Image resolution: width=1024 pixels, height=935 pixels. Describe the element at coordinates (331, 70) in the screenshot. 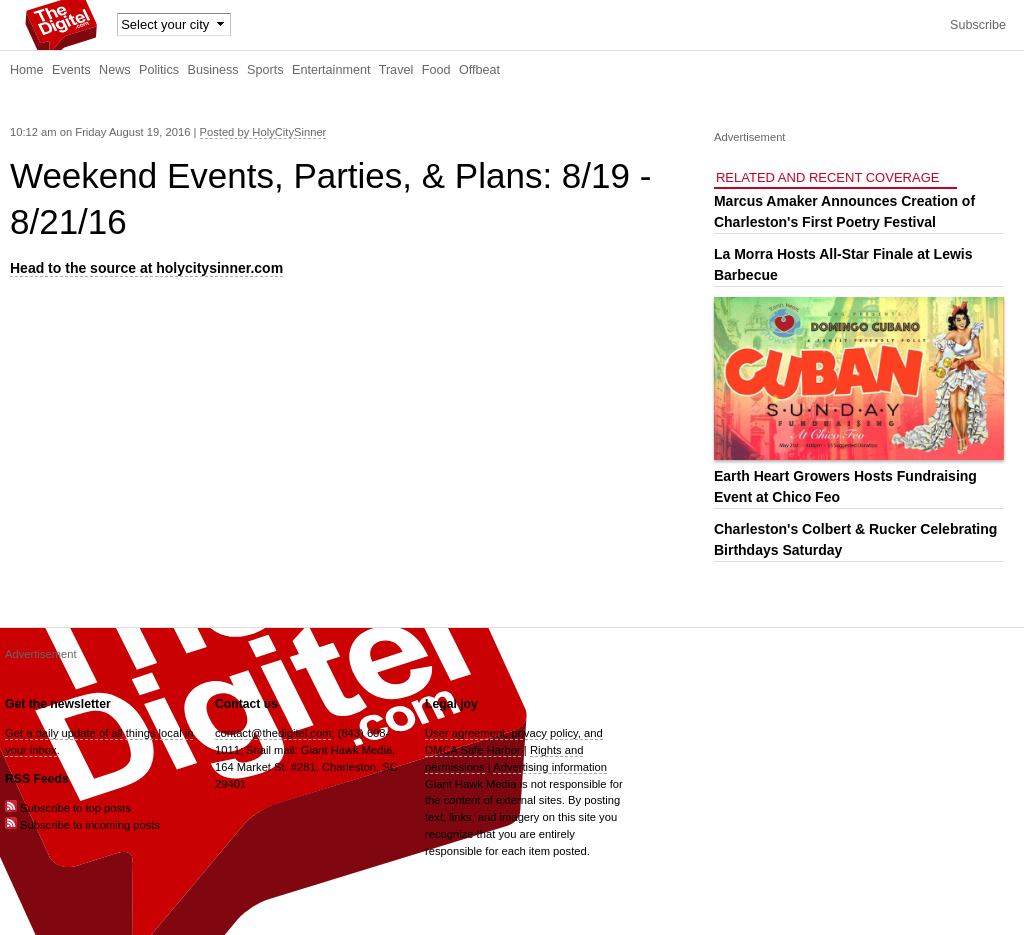

I see `Entertainment` at that location.